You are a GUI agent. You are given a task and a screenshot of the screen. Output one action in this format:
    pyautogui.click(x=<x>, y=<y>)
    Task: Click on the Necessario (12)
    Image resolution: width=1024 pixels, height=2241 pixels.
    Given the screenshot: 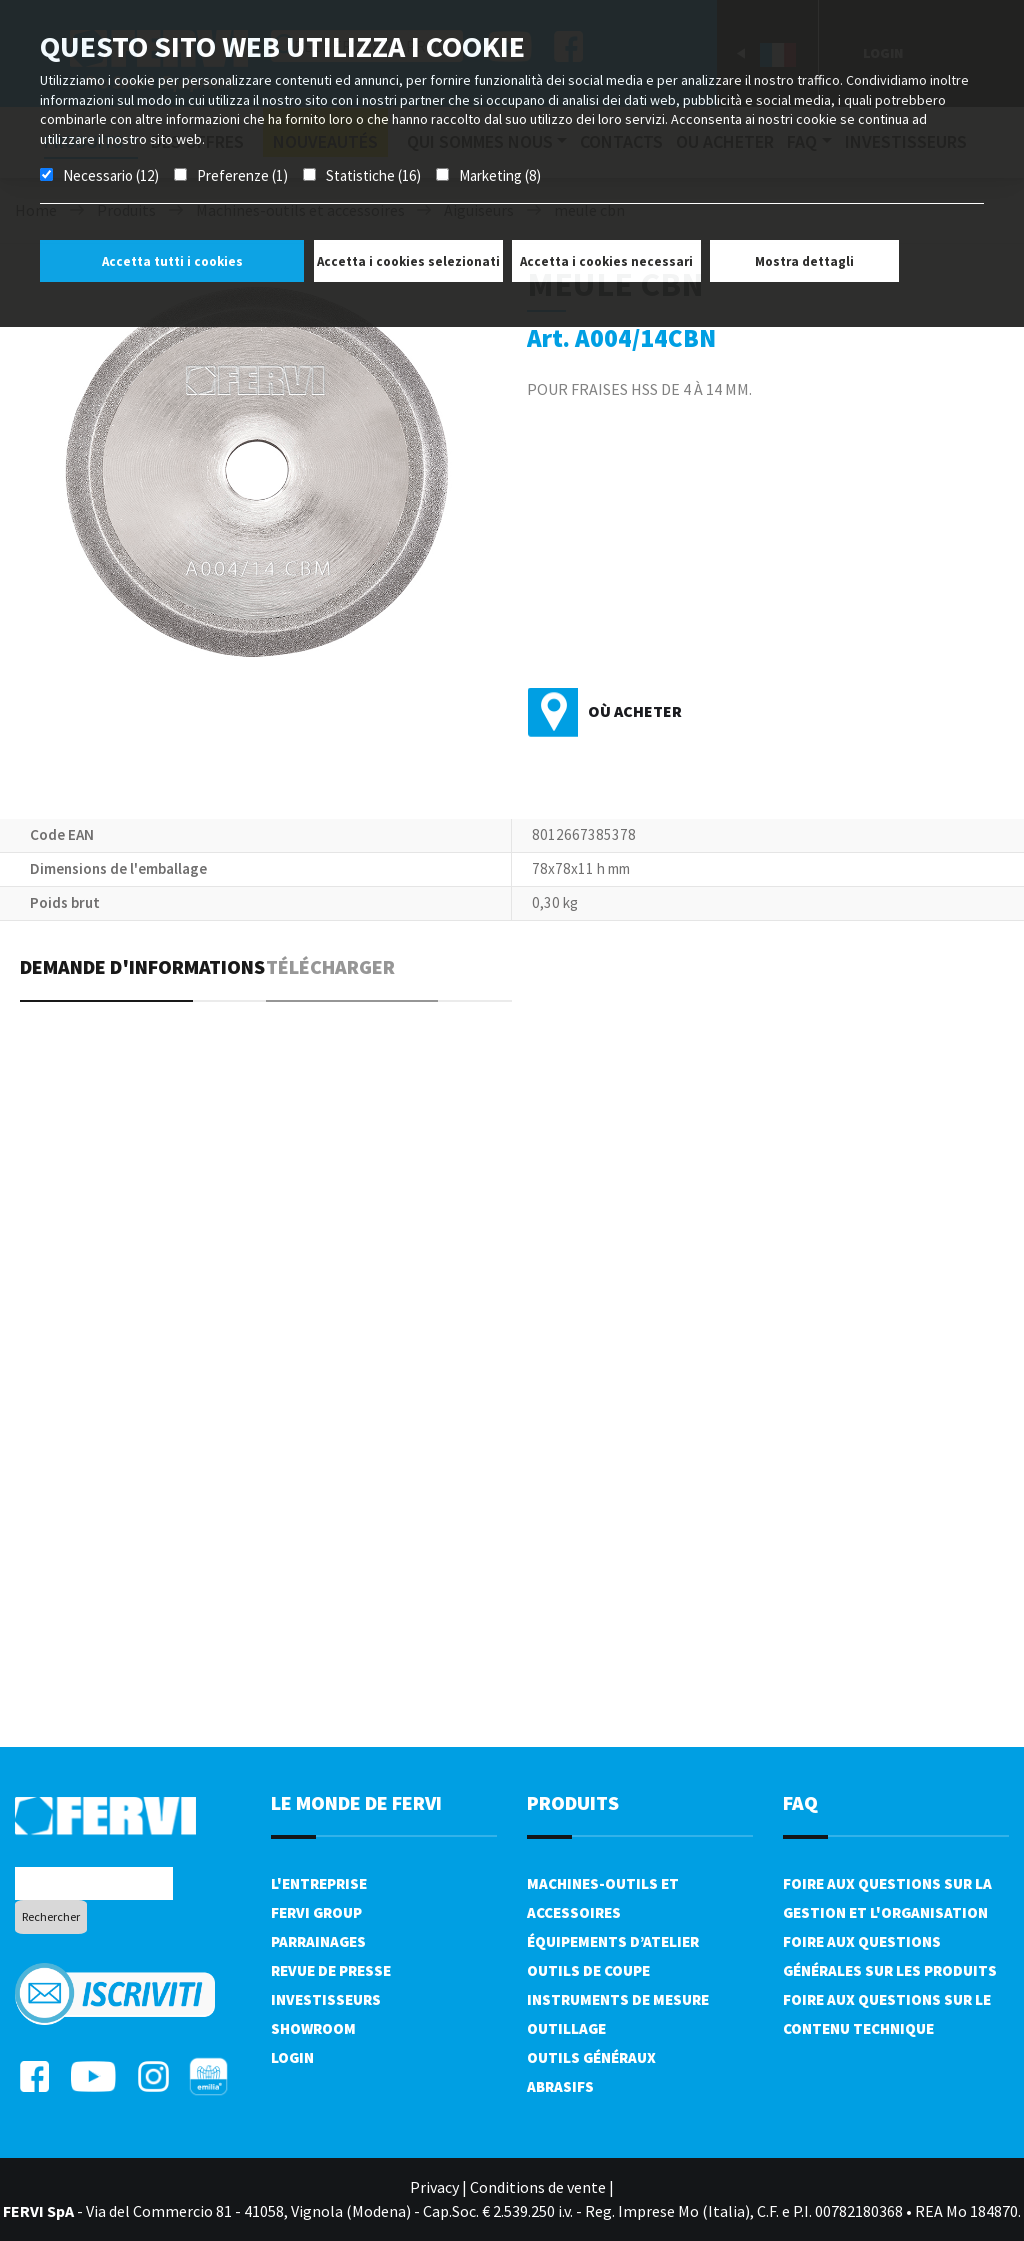 What is the action you would take?
    pyautogui.click(x=111, y=175)
    